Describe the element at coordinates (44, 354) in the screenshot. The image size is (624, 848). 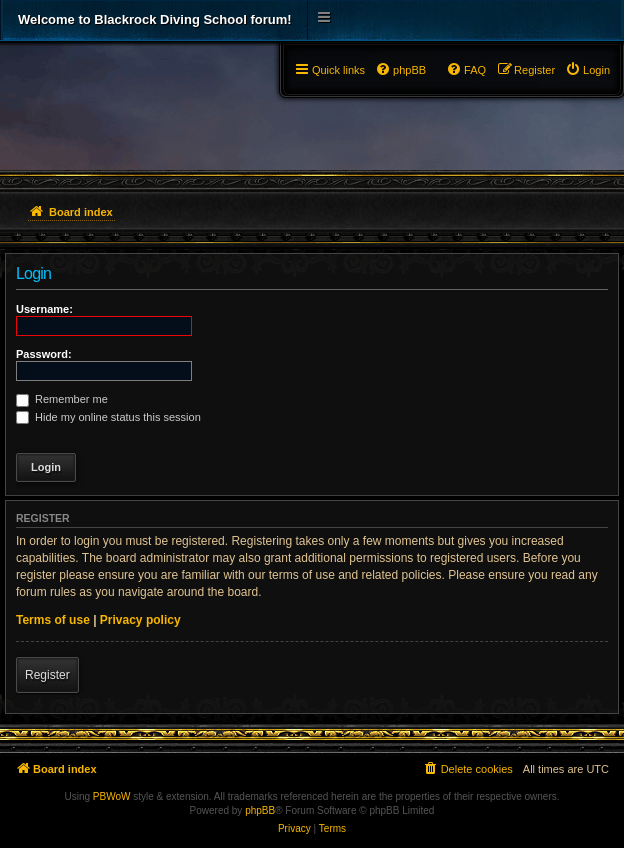
I see `Password:` at that location.